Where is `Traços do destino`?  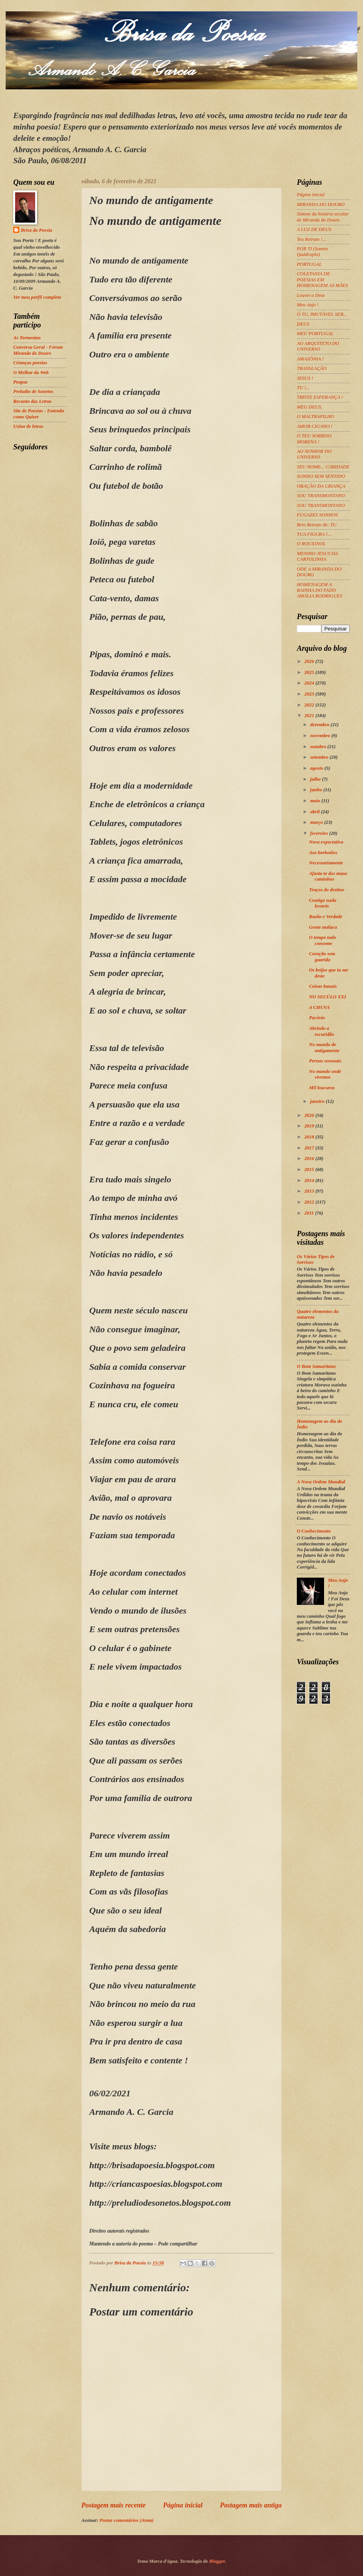 Traços do destino is located at coordinates (326, 889).